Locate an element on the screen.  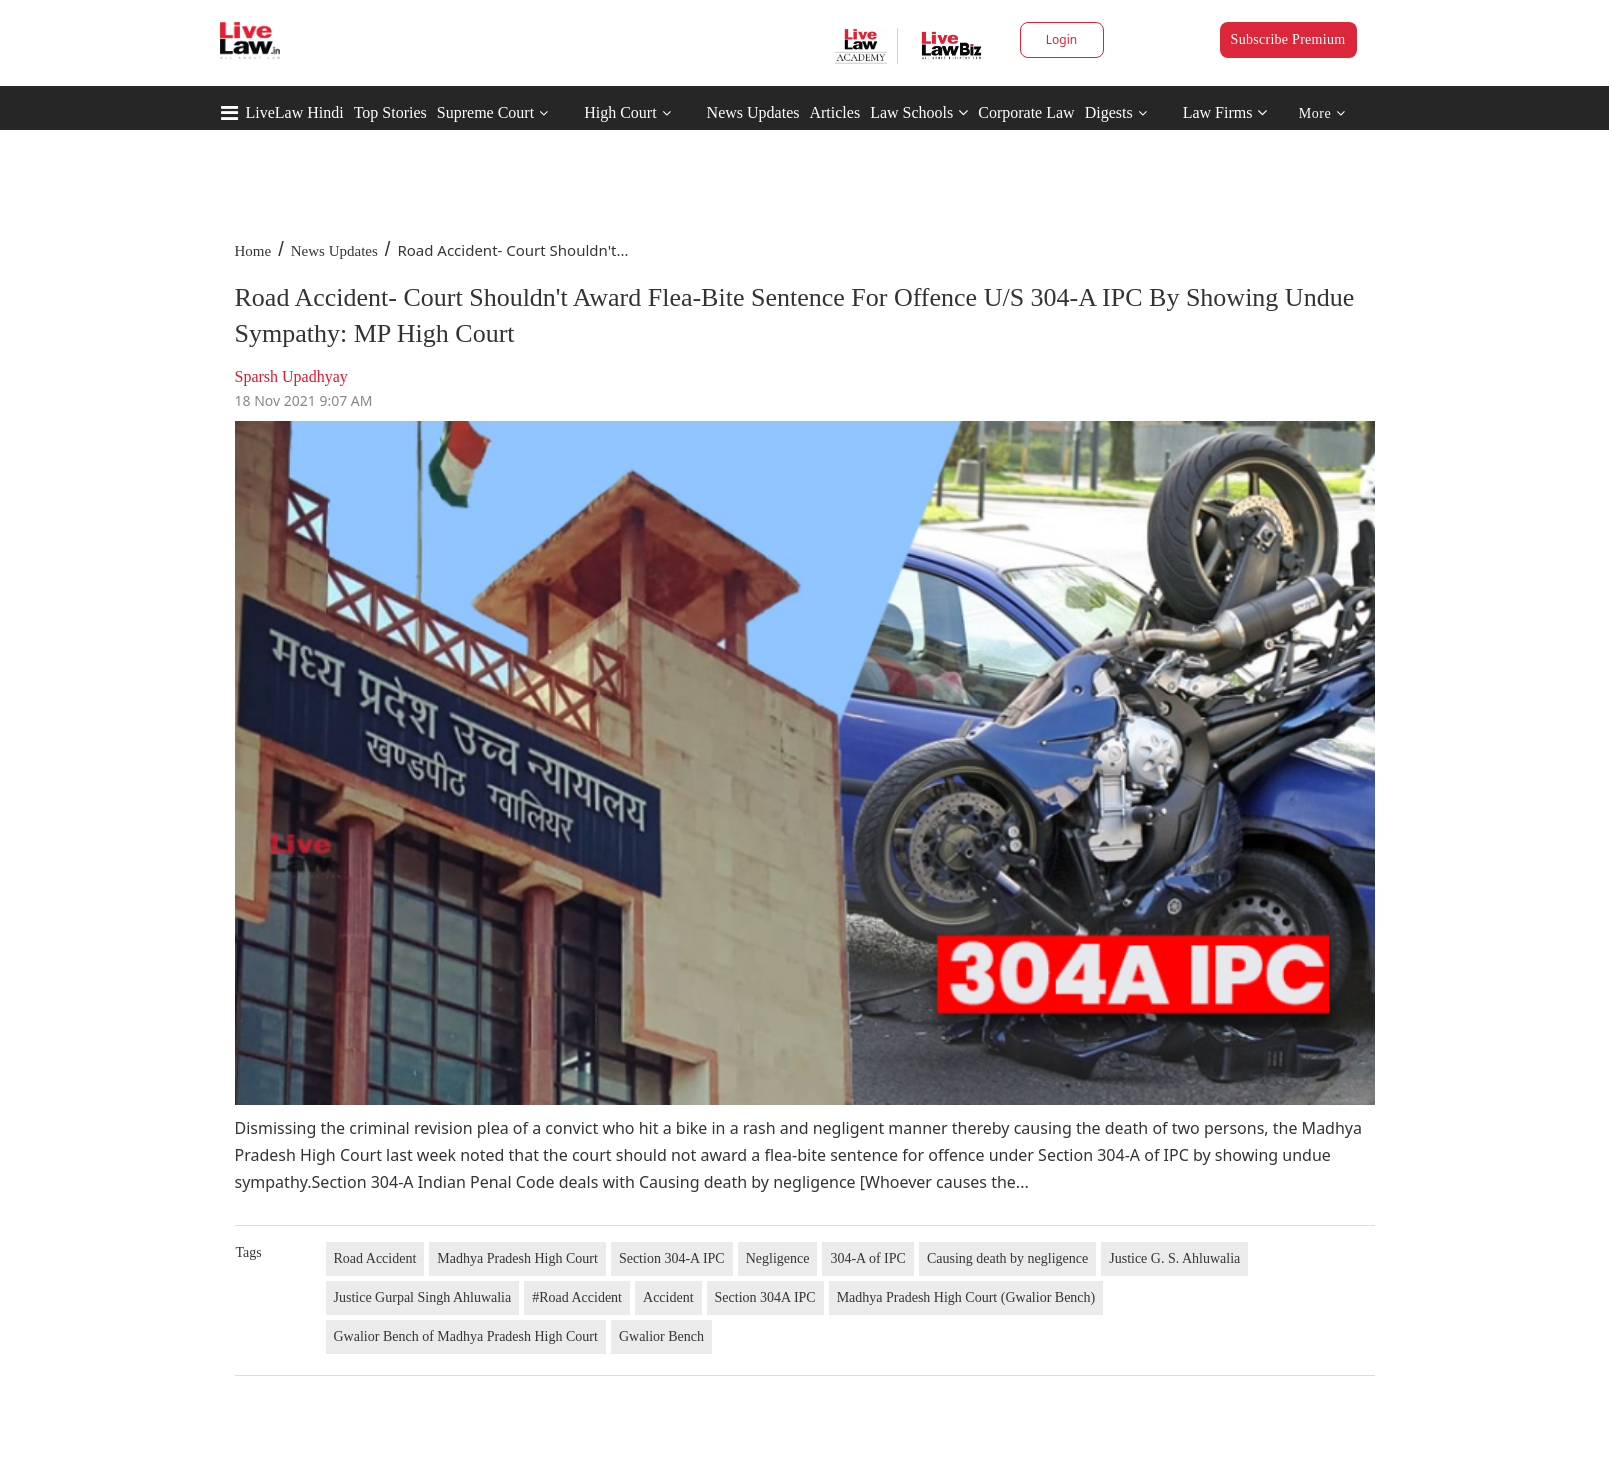
Section 304-A IPC is located at coordinates (672, 1258).